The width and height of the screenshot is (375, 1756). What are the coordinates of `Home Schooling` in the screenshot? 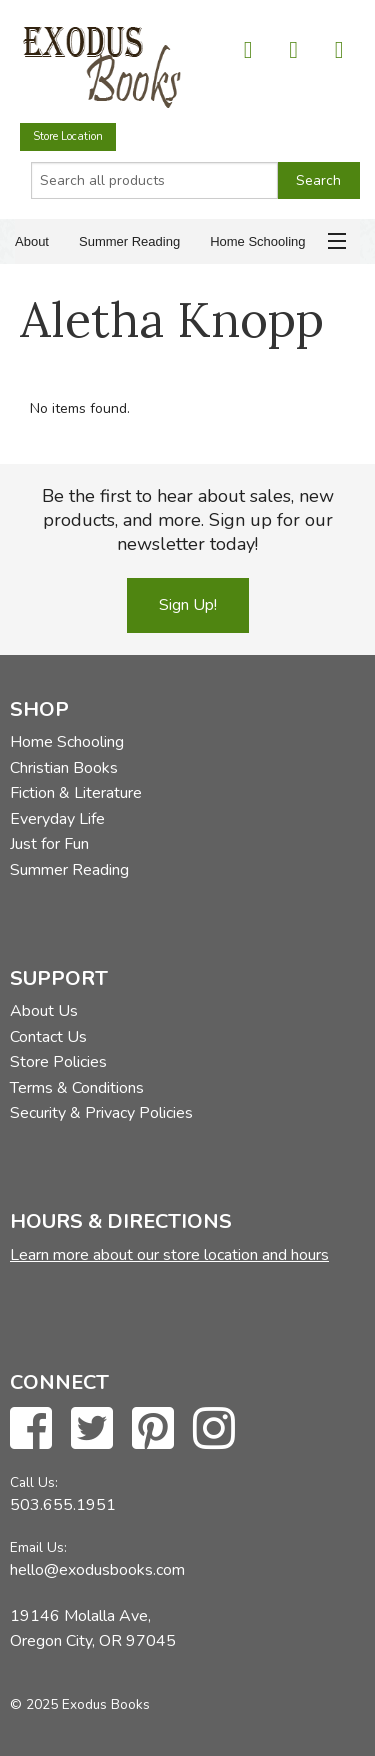 It's located at (257, 241).